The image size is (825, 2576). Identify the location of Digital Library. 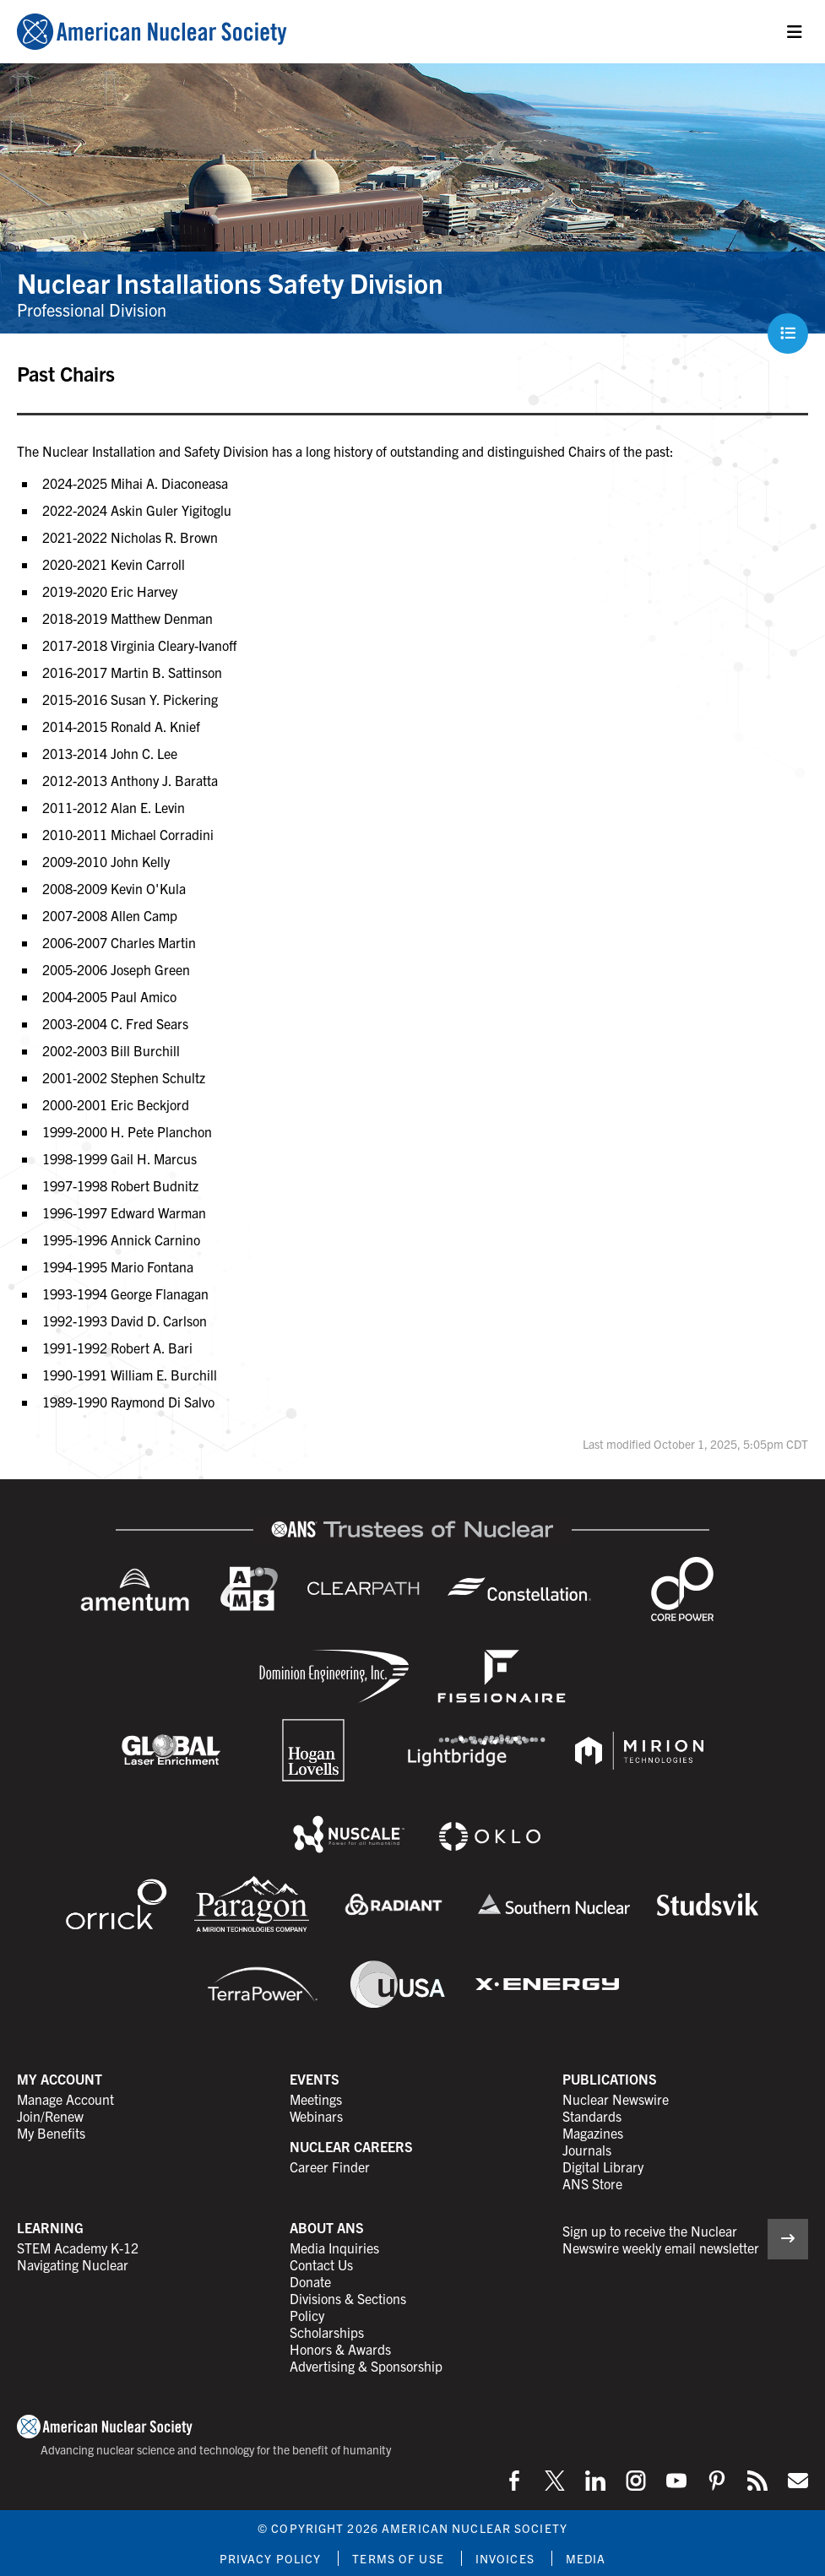
(602, 2166).